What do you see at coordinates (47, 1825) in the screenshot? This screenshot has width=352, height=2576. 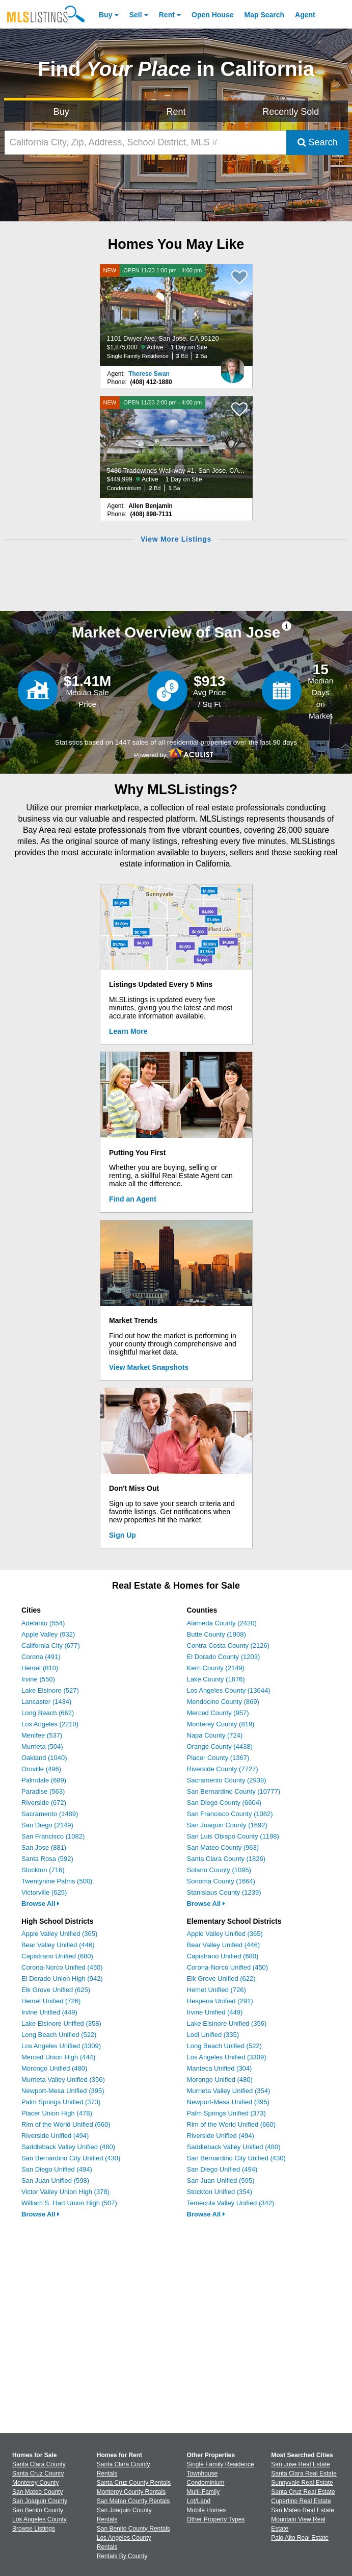 I see `San Diego (2149)` at bounding box center [47, 1825].